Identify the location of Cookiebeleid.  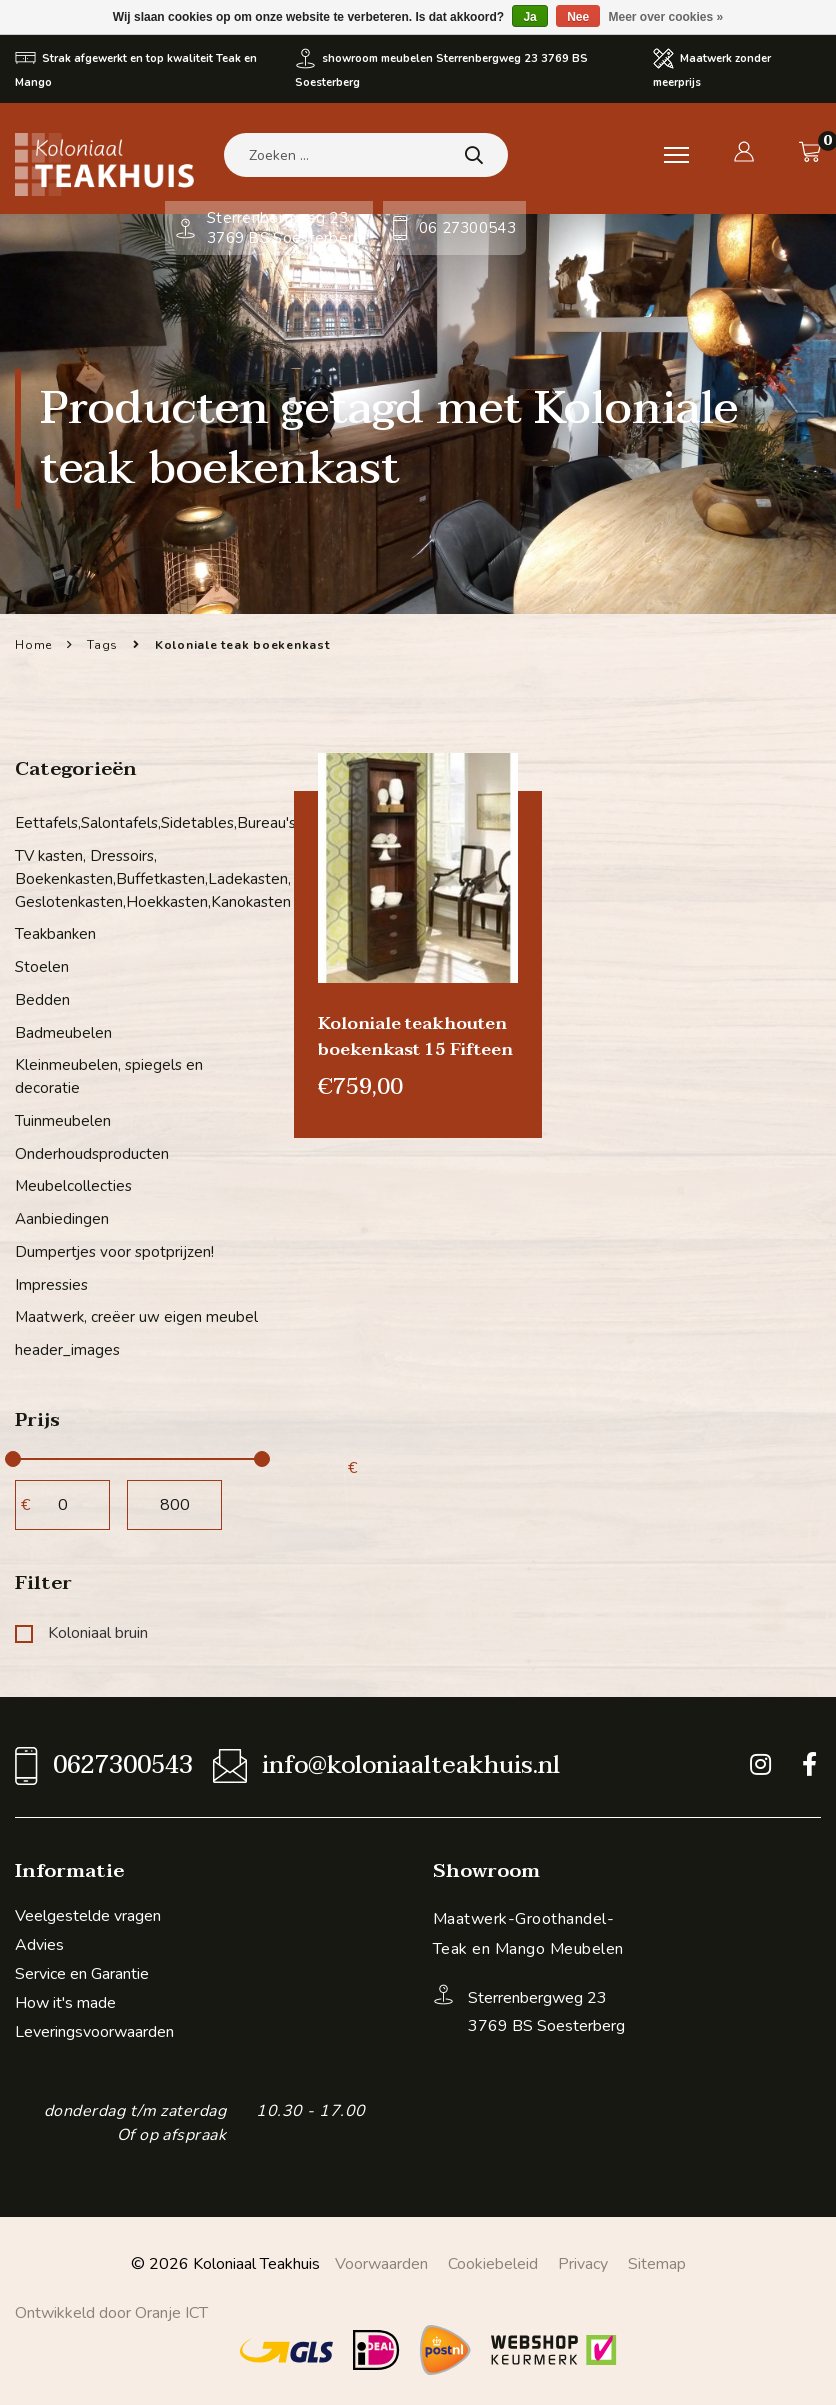
(493, 2259).